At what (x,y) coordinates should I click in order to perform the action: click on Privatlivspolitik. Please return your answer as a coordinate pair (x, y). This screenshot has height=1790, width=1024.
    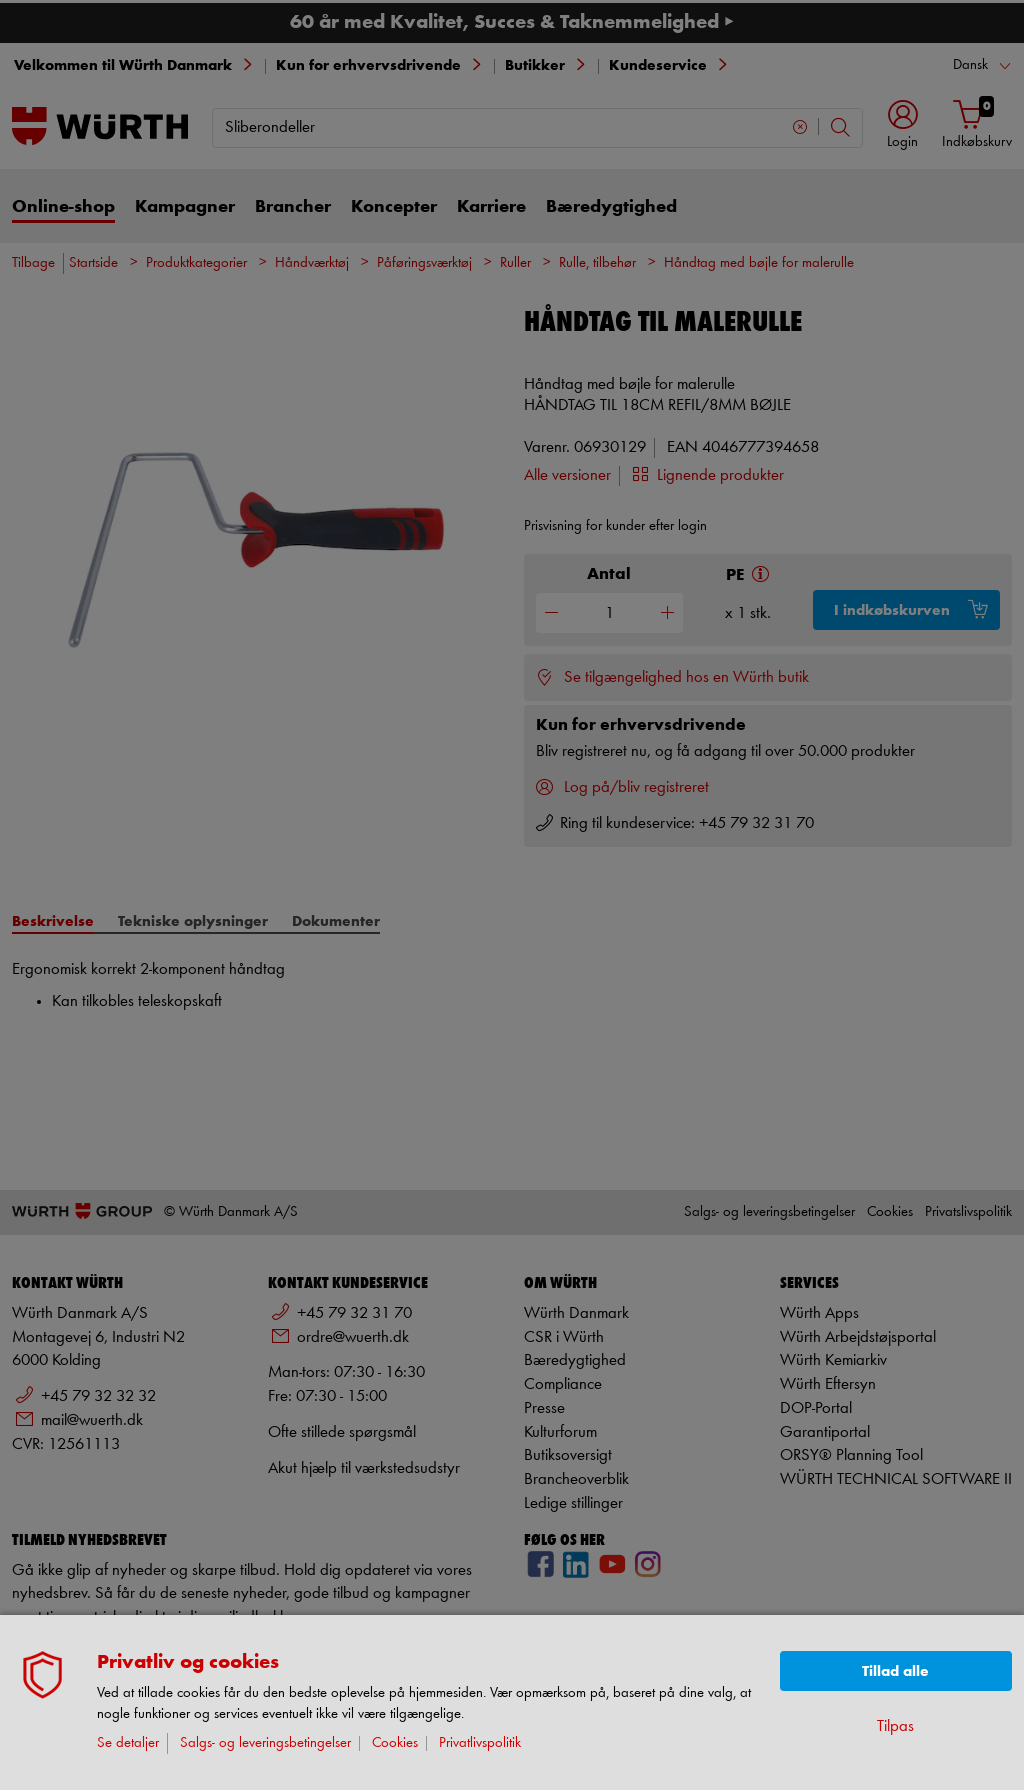
    Looking at the image, I should click on (480, 1743).